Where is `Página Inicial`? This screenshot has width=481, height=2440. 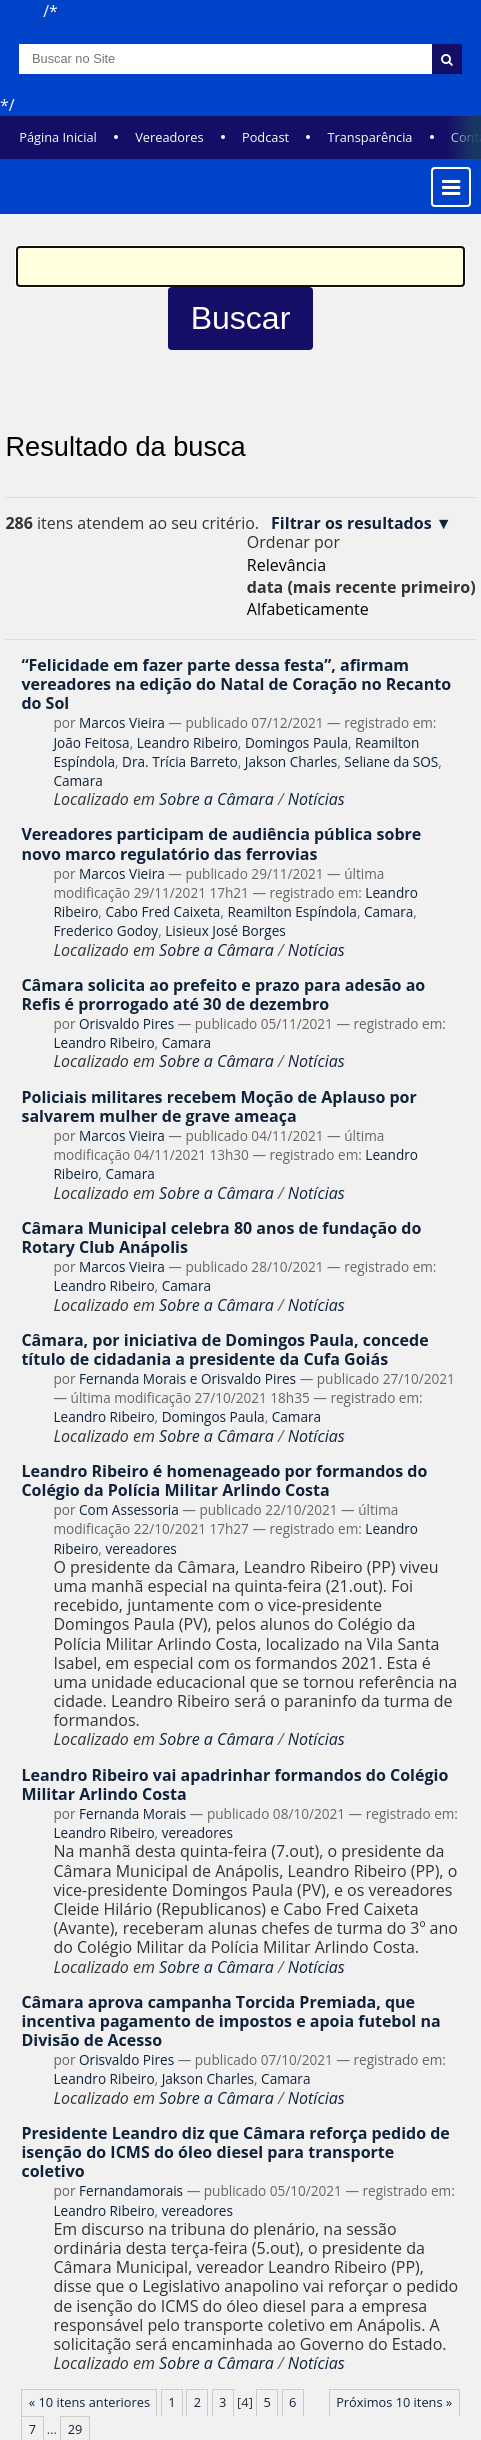
Página Inicial is located at coordinates (58, 137).